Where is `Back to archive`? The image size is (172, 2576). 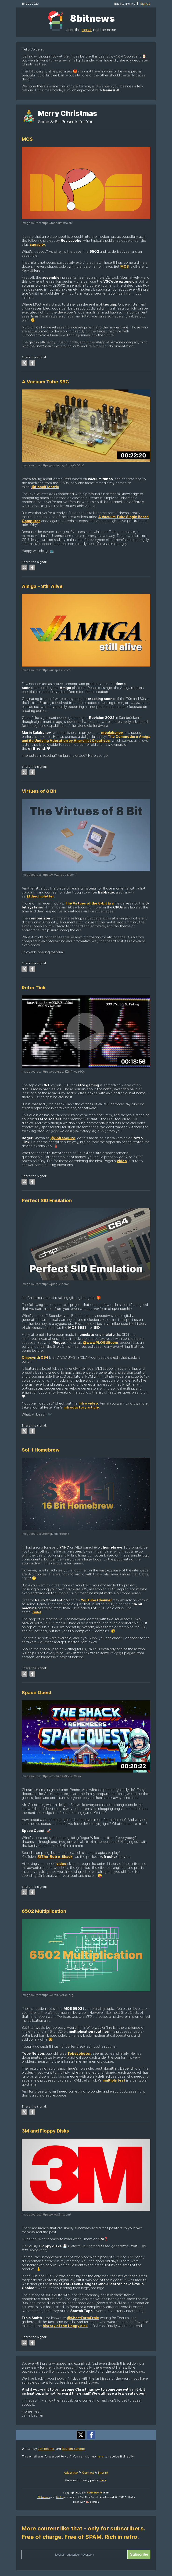
Back to archive is located at coordinates (125, 3).